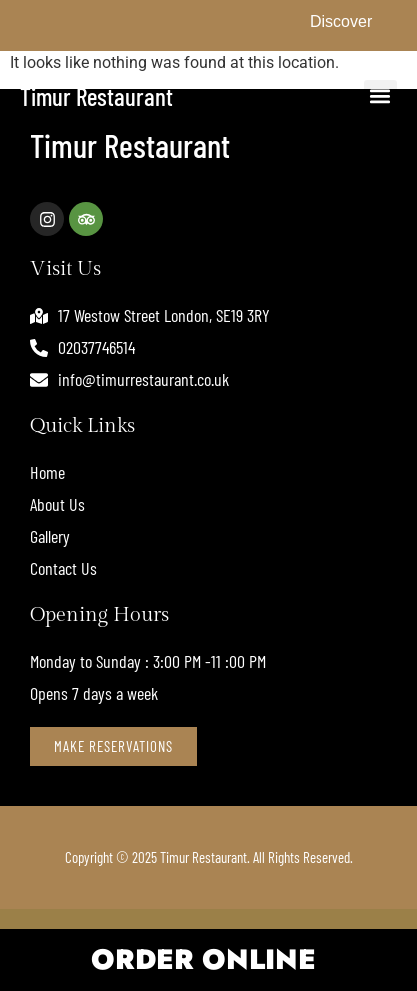  What do you see at coordinates (380, 96) in the screenshot?
I see `[button]` at bounding box center [380, 96].